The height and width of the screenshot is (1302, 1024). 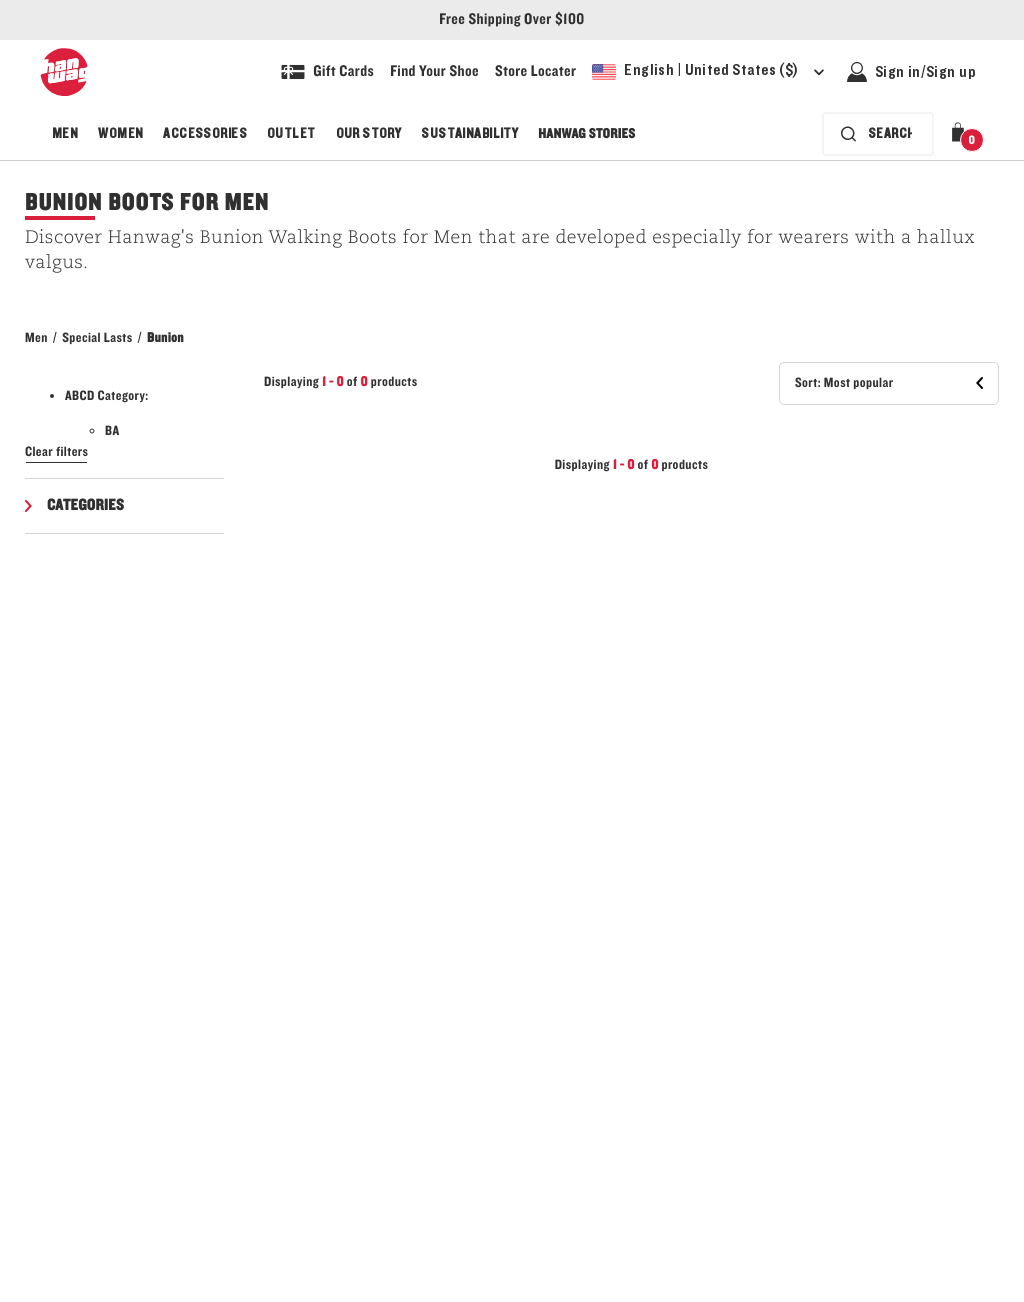 What do you see at coordinates (205, 134) in the screenshot?
I see `Accessories` at bounding box center [205, 134].